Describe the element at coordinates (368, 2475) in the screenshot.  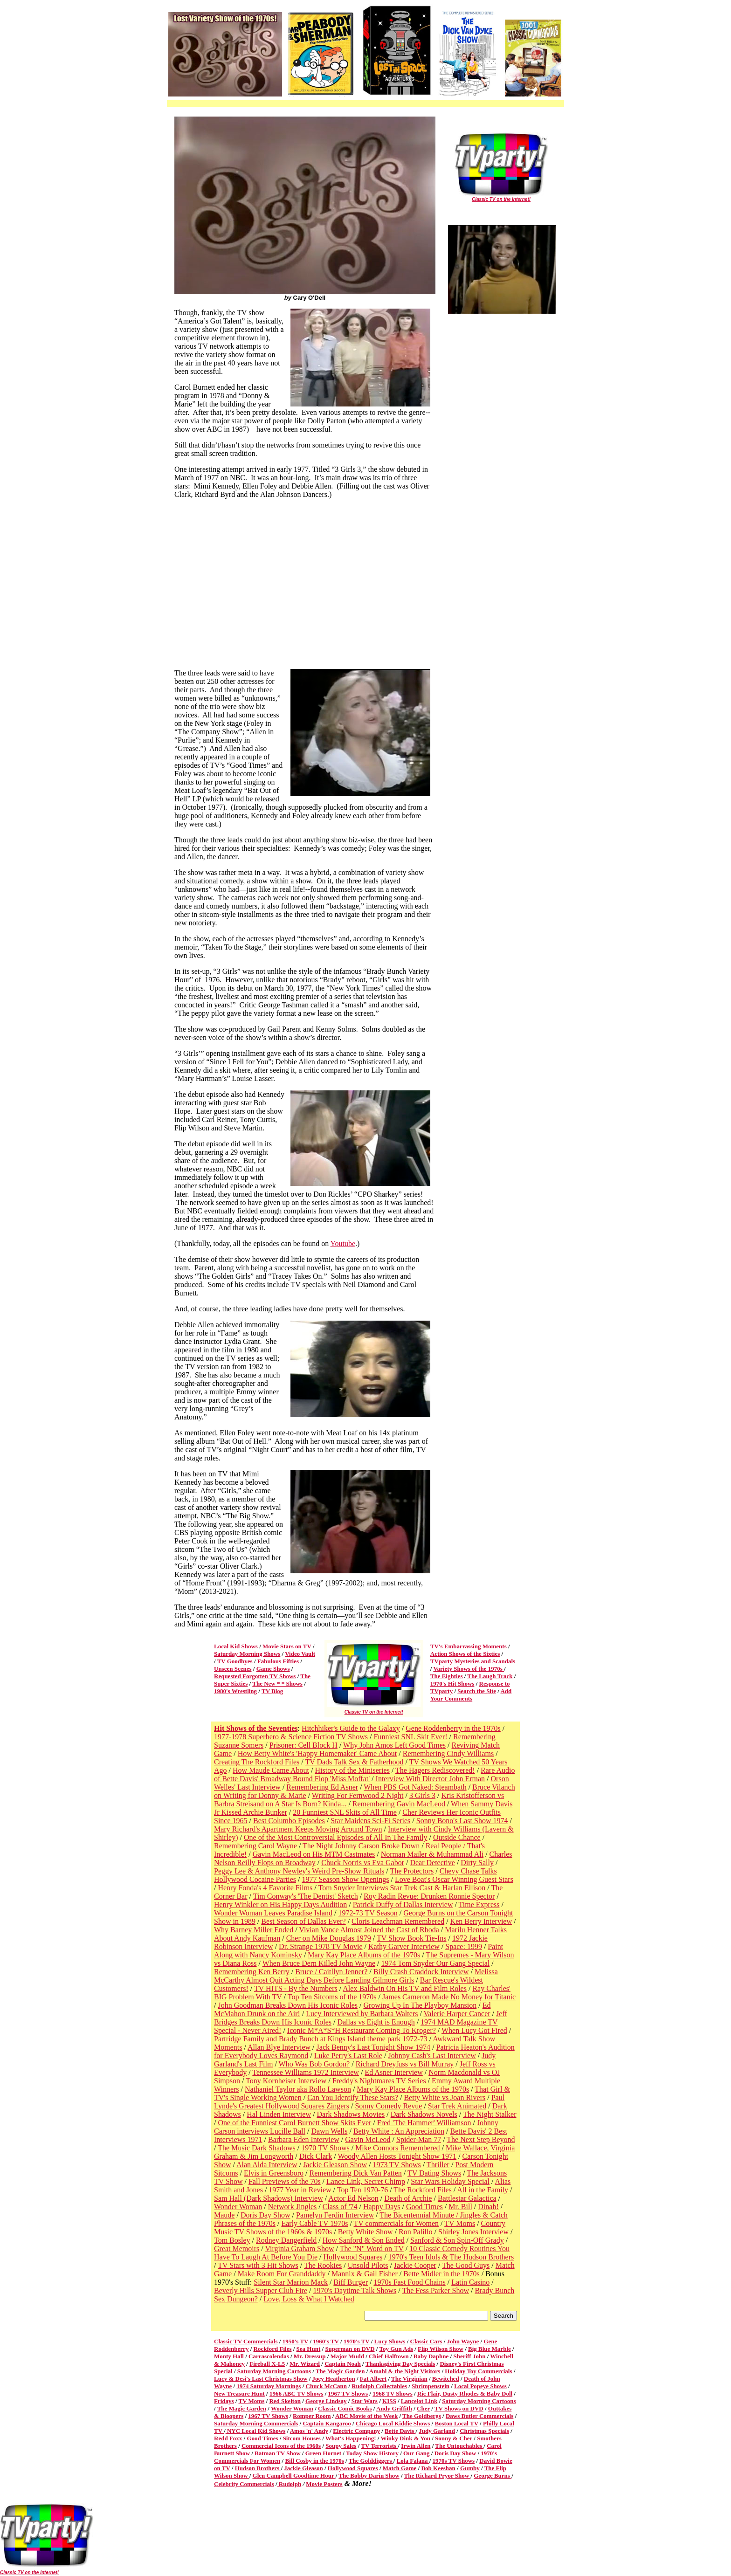
I see `The Bobby Darin Show` at that location.